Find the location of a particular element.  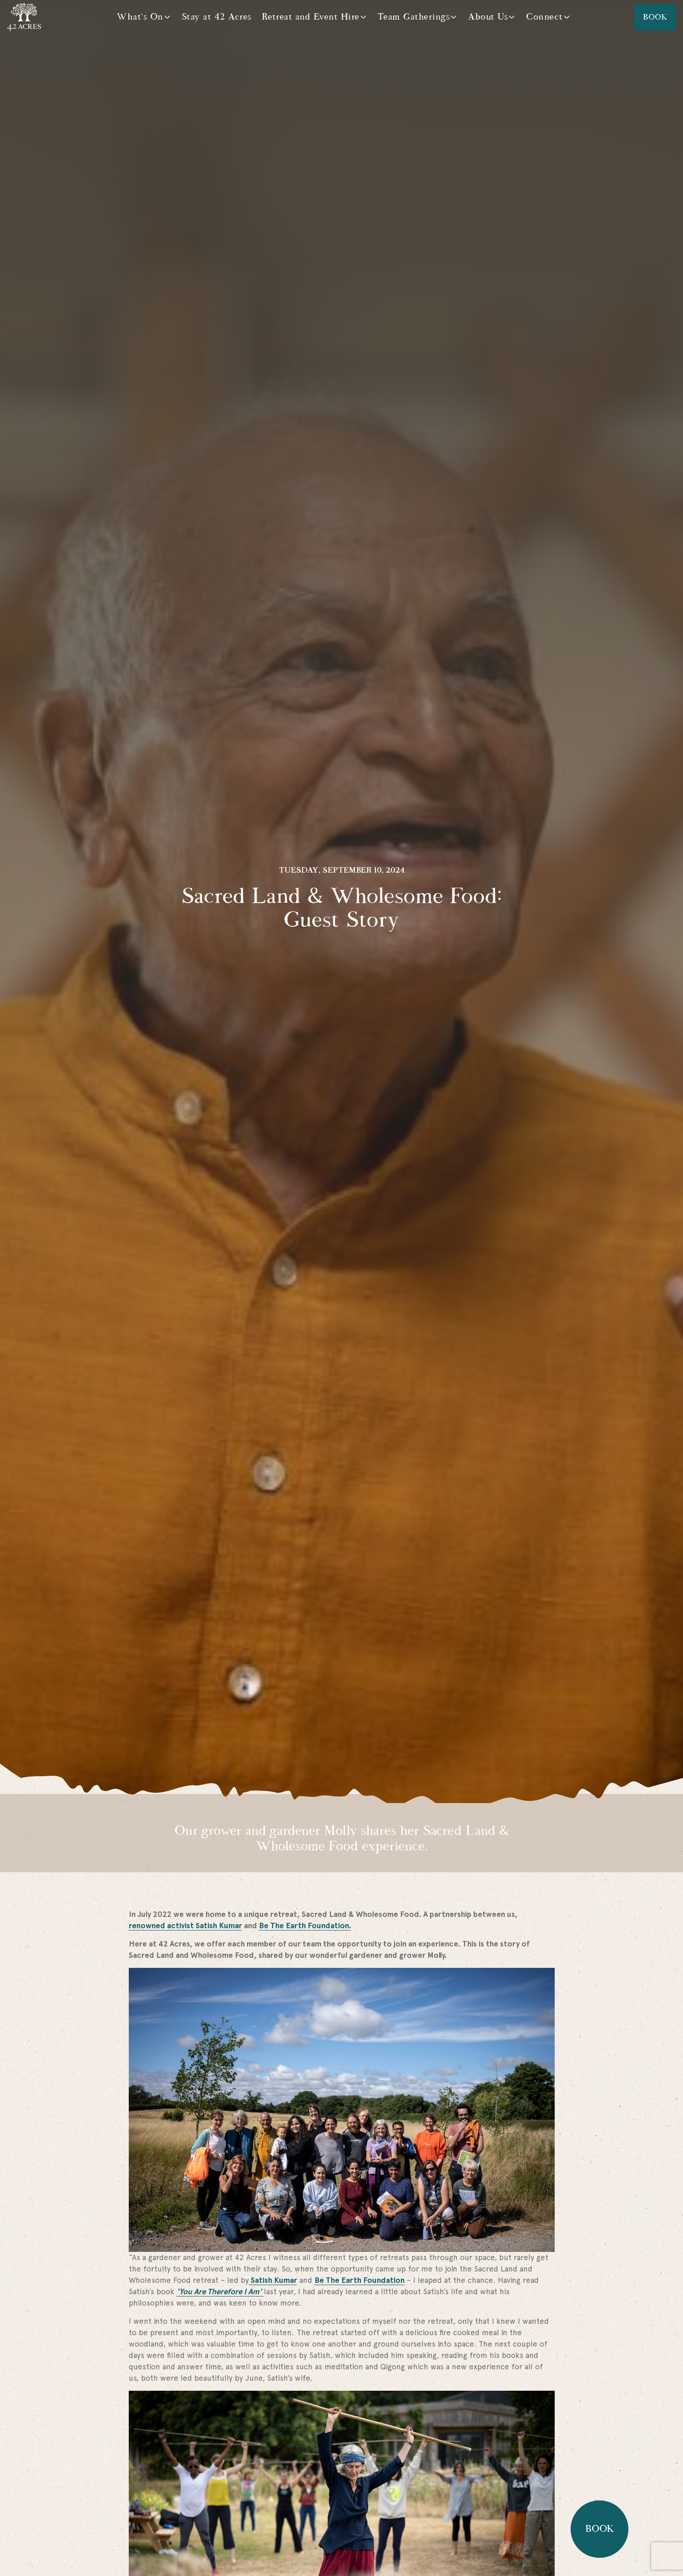

What's On is located at coordinates (139, 17).